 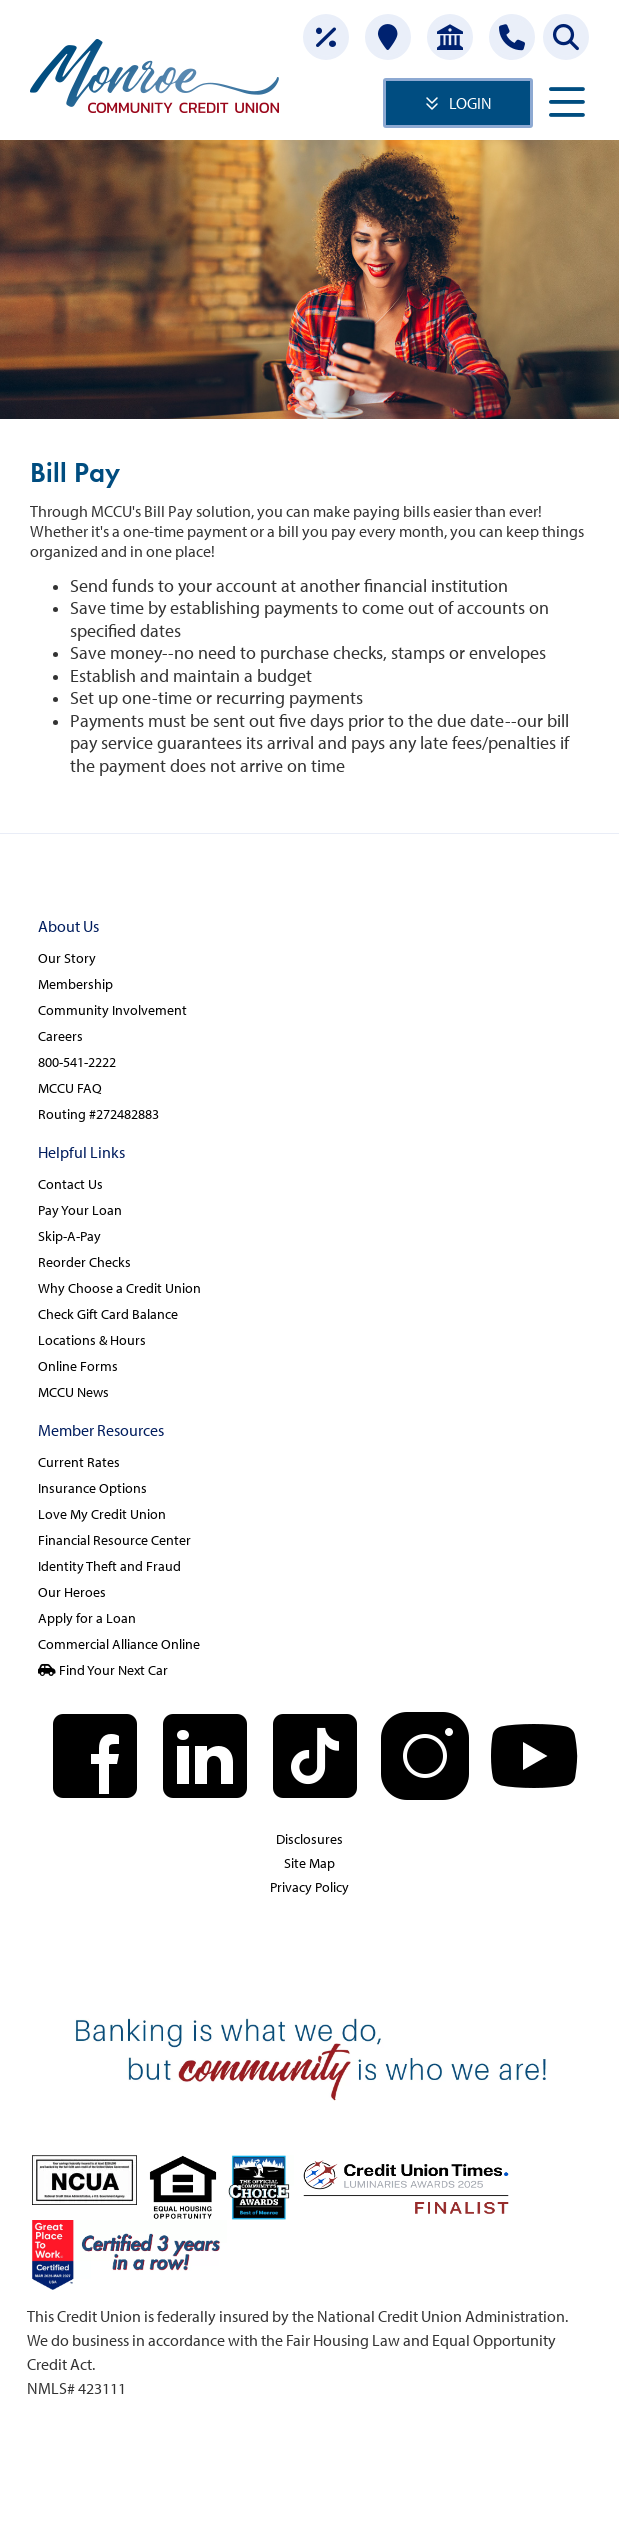 I want to click on Love My Credit Union, so click(x=102, y=1514).